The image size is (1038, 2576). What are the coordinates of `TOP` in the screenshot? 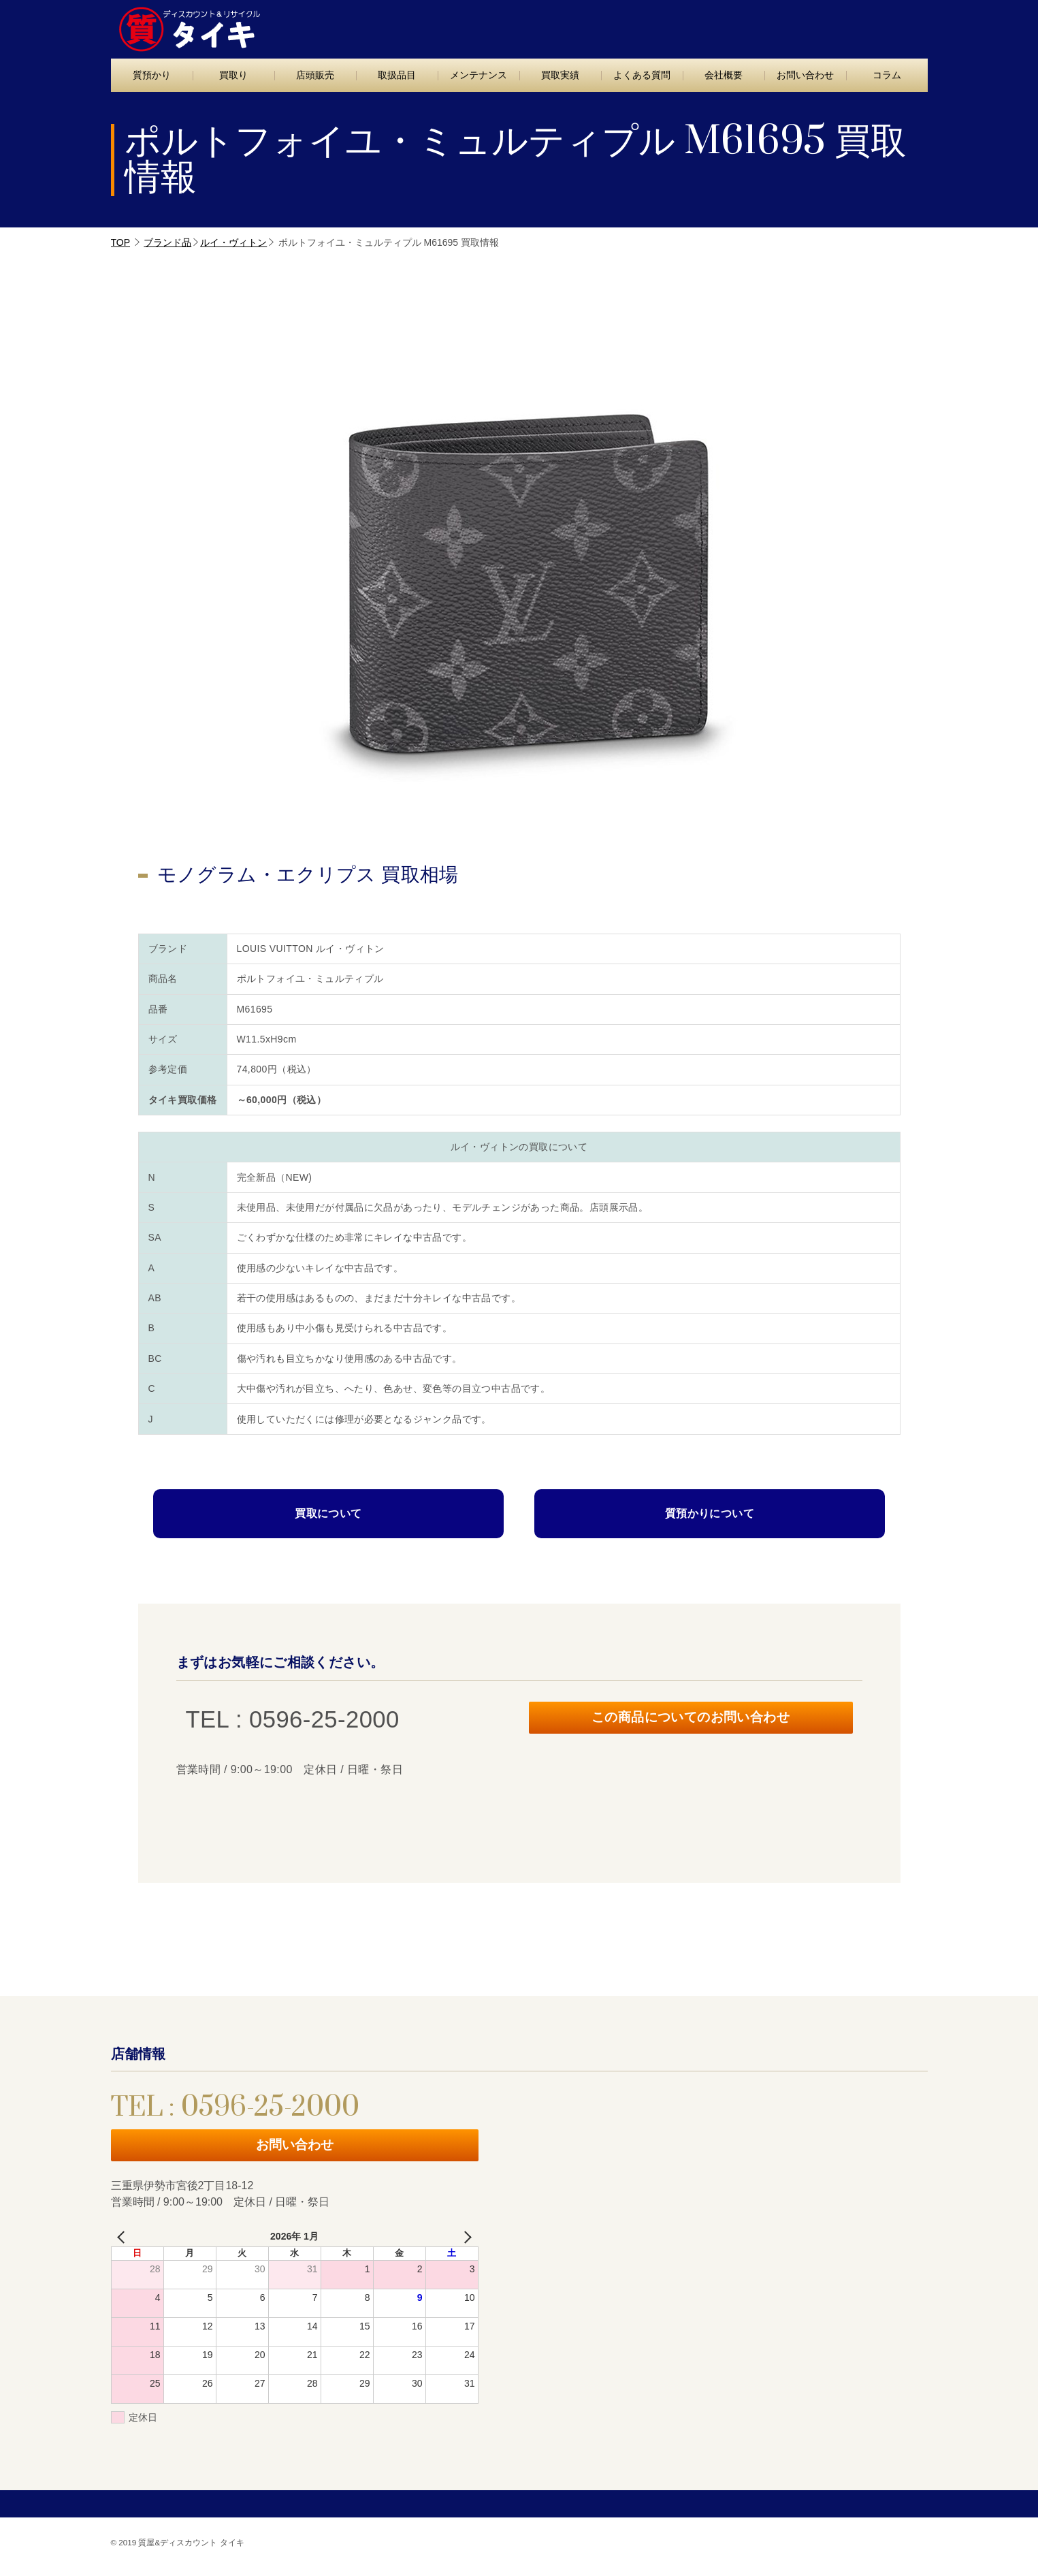 It's located at (121, 242).